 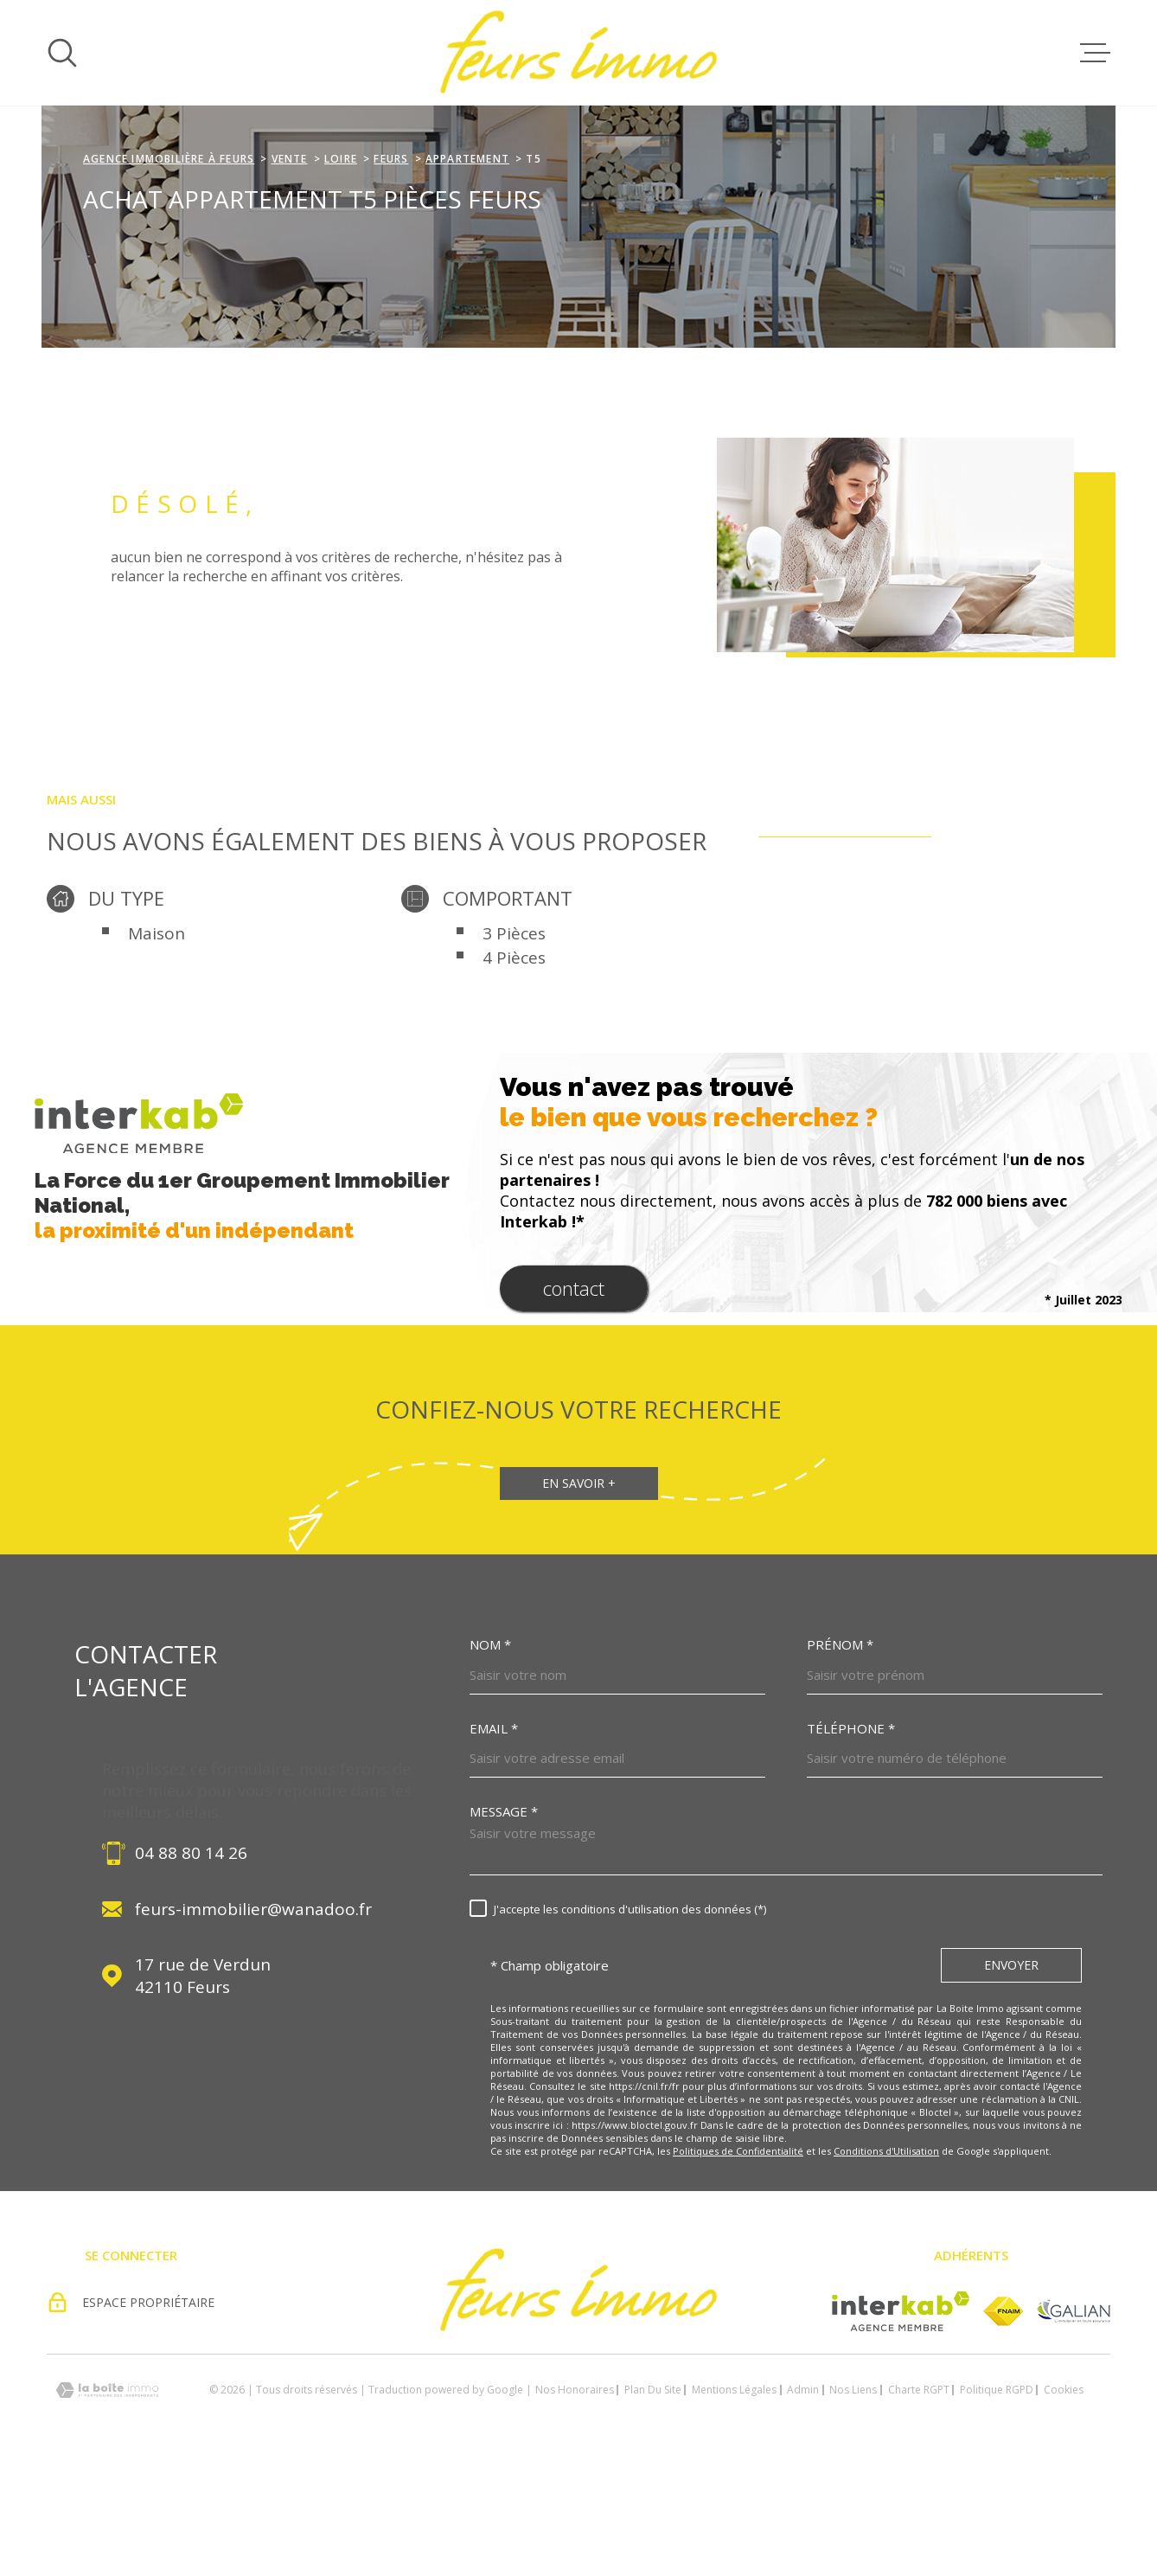 What do you see at coordinates (514, 1066) in the screenshot?
I see `4 Pièces` at bounding box center [514, 1066].